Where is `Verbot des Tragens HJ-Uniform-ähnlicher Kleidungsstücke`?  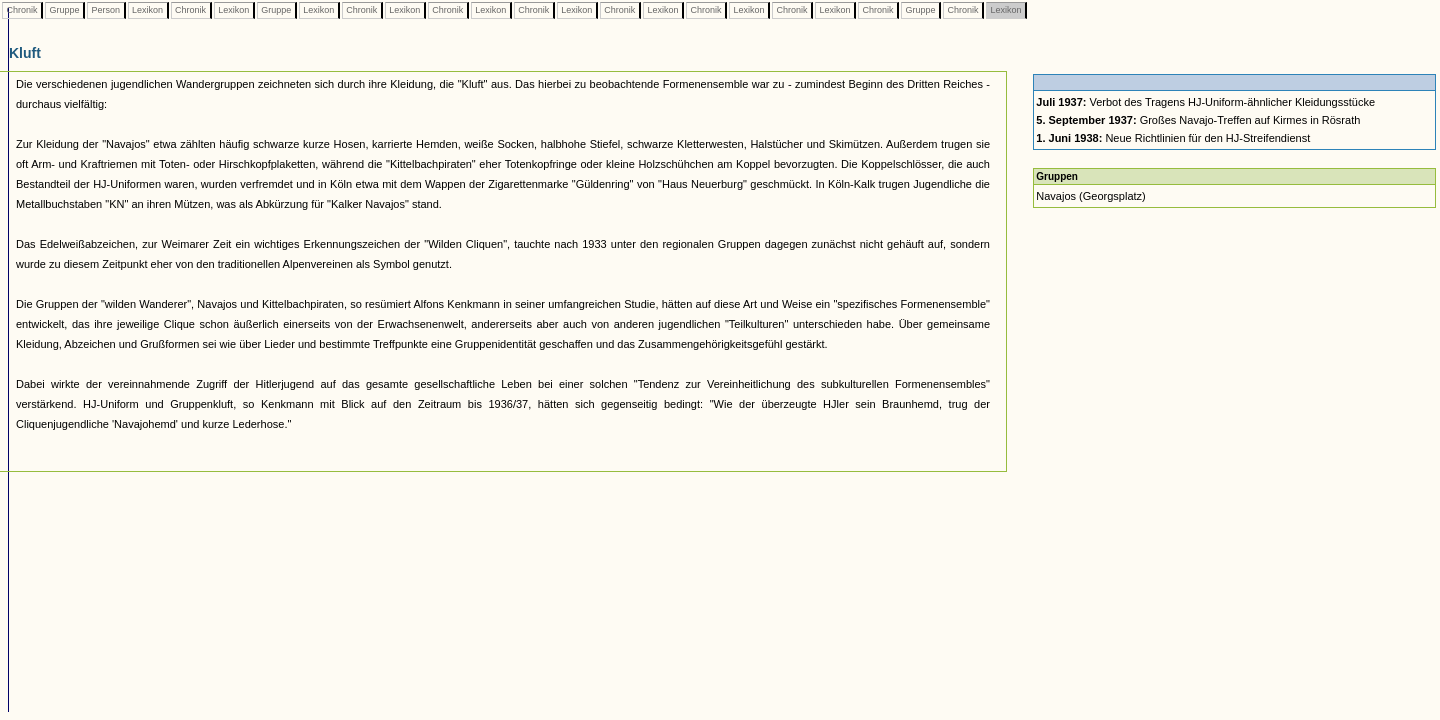
Verbot des Tragens HJ-Uniform-ähnlicher Kleidungsstücke is located at coordinates (1205, 102).